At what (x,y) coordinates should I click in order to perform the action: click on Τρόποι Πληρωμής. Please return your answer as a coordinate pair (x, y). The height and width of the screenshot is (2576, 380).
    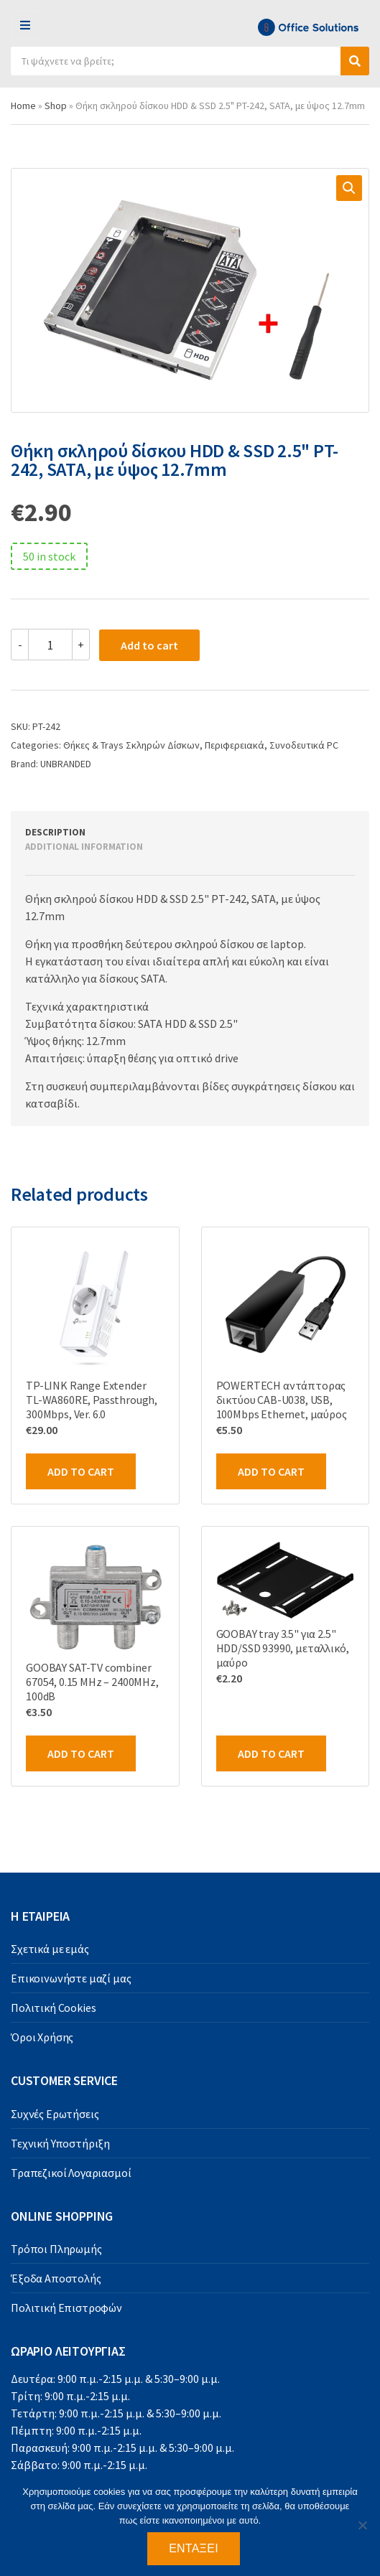
    Looking at the image, I should click on (56, 2249).